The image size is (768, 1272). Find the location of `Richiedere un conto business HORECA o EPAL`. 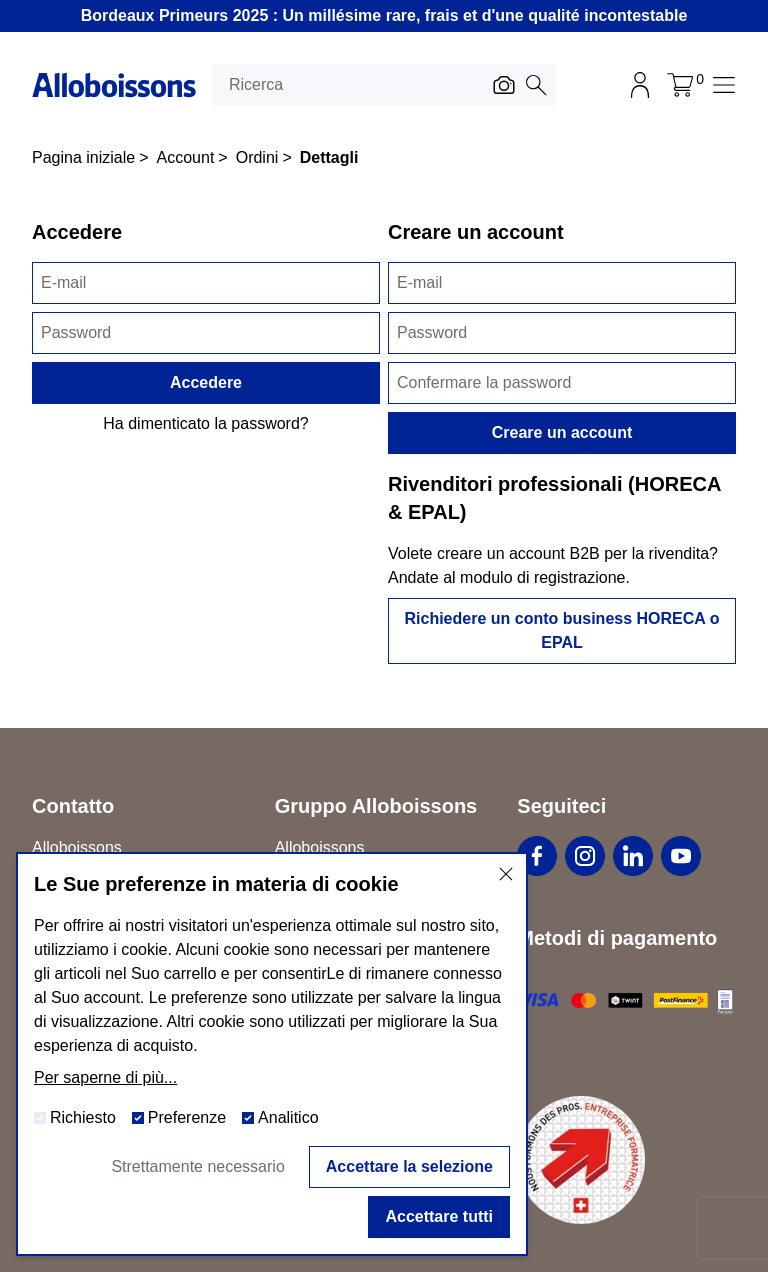

Richiedere un conto business HORECA o EPAL is located at coordinates (561, 630).